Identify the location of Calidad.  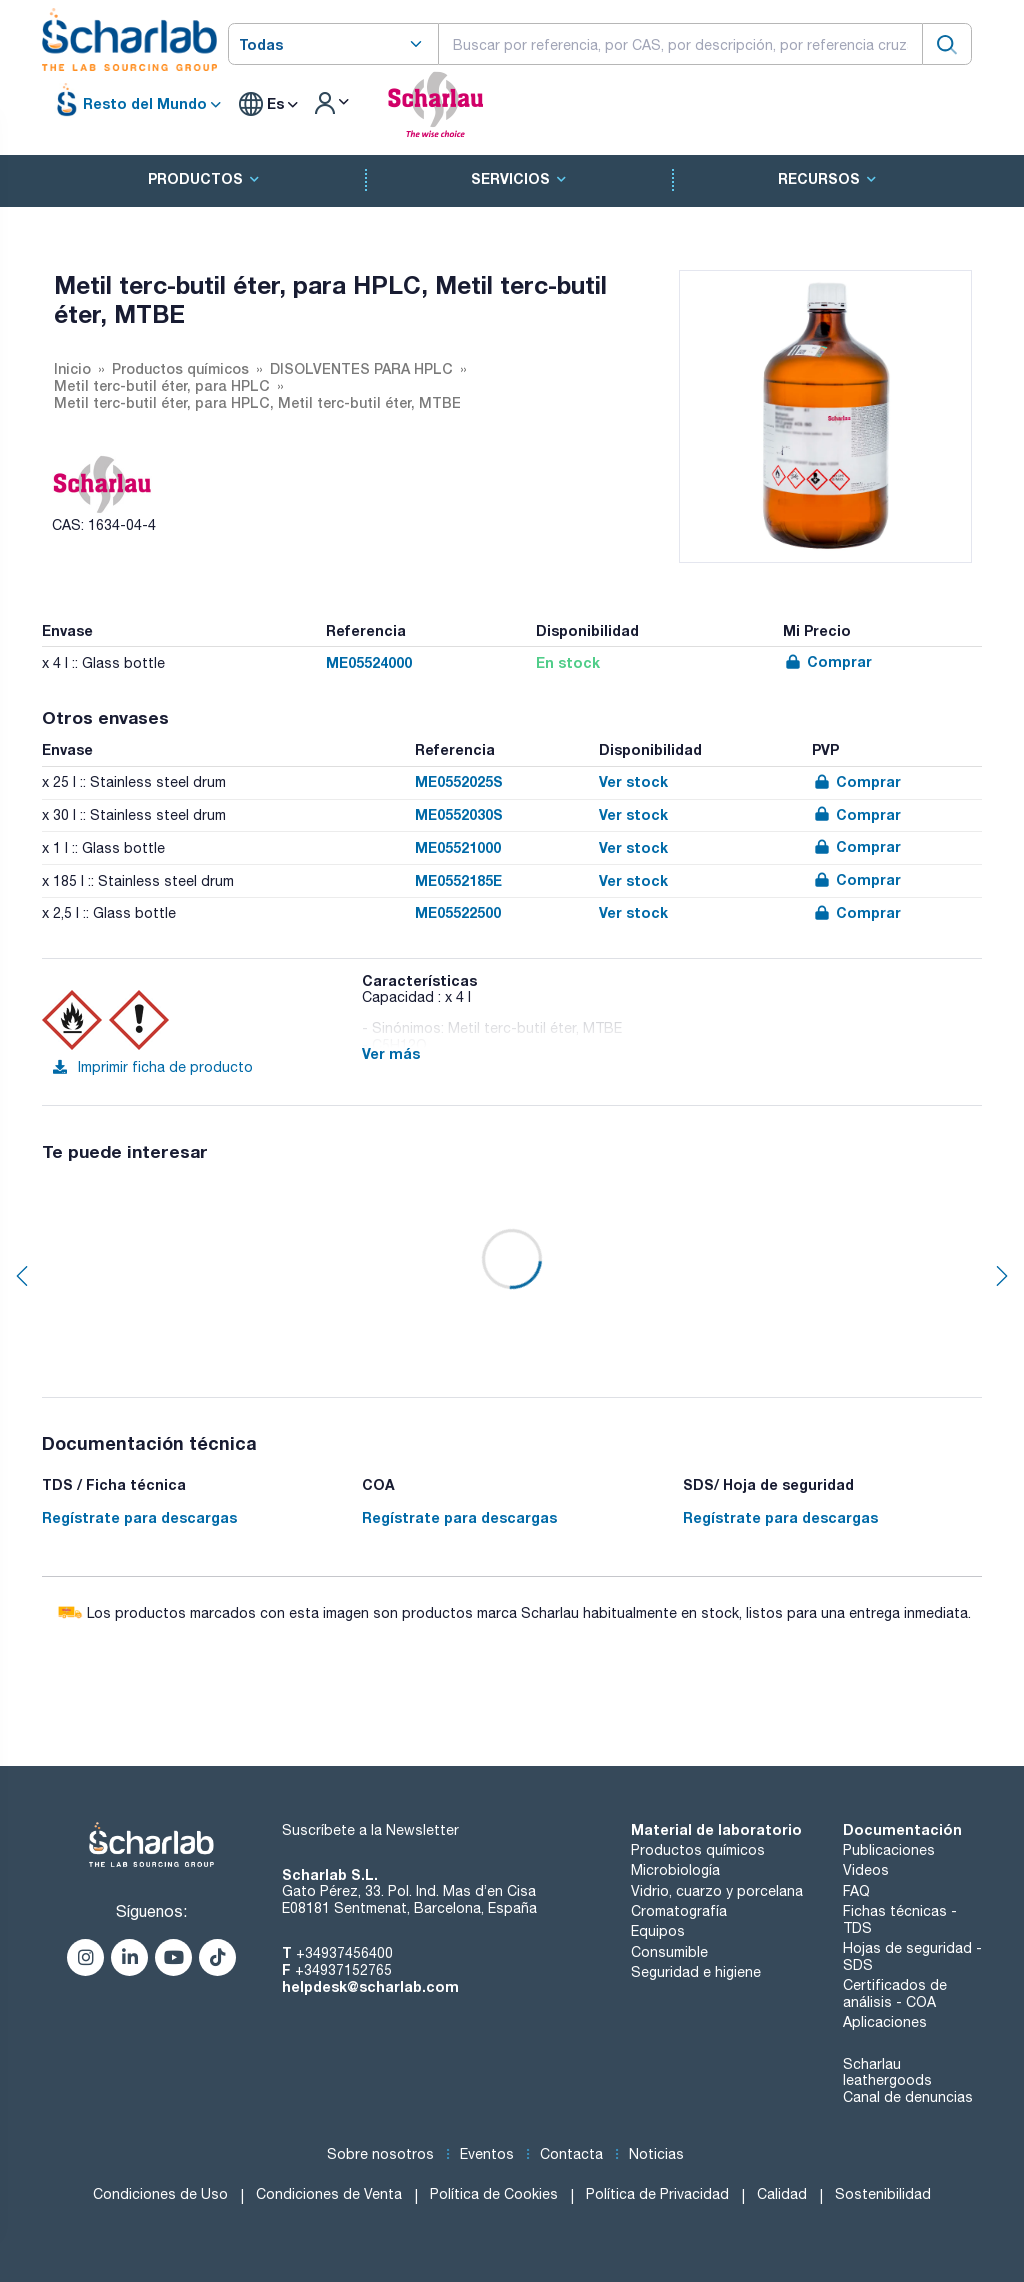
(782, 2194).